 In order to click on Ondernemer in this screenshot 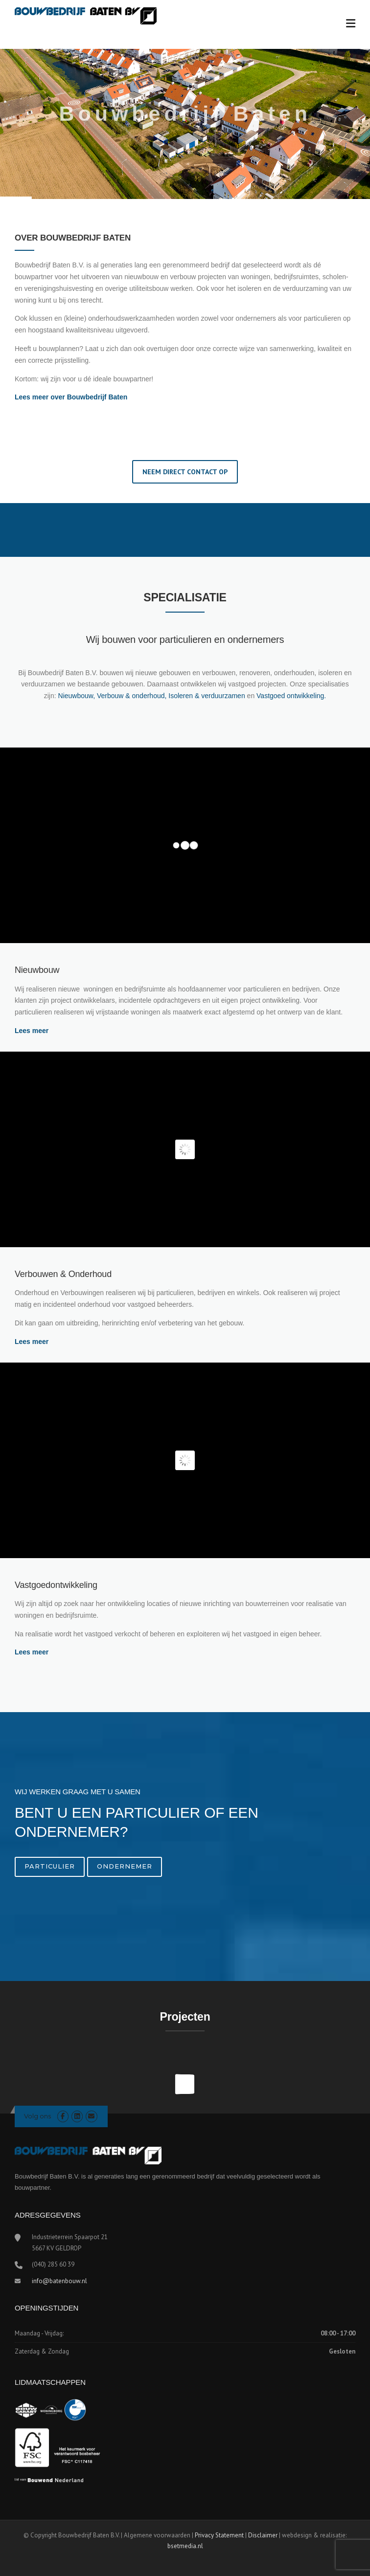, I will do `click(124, 1866)`.